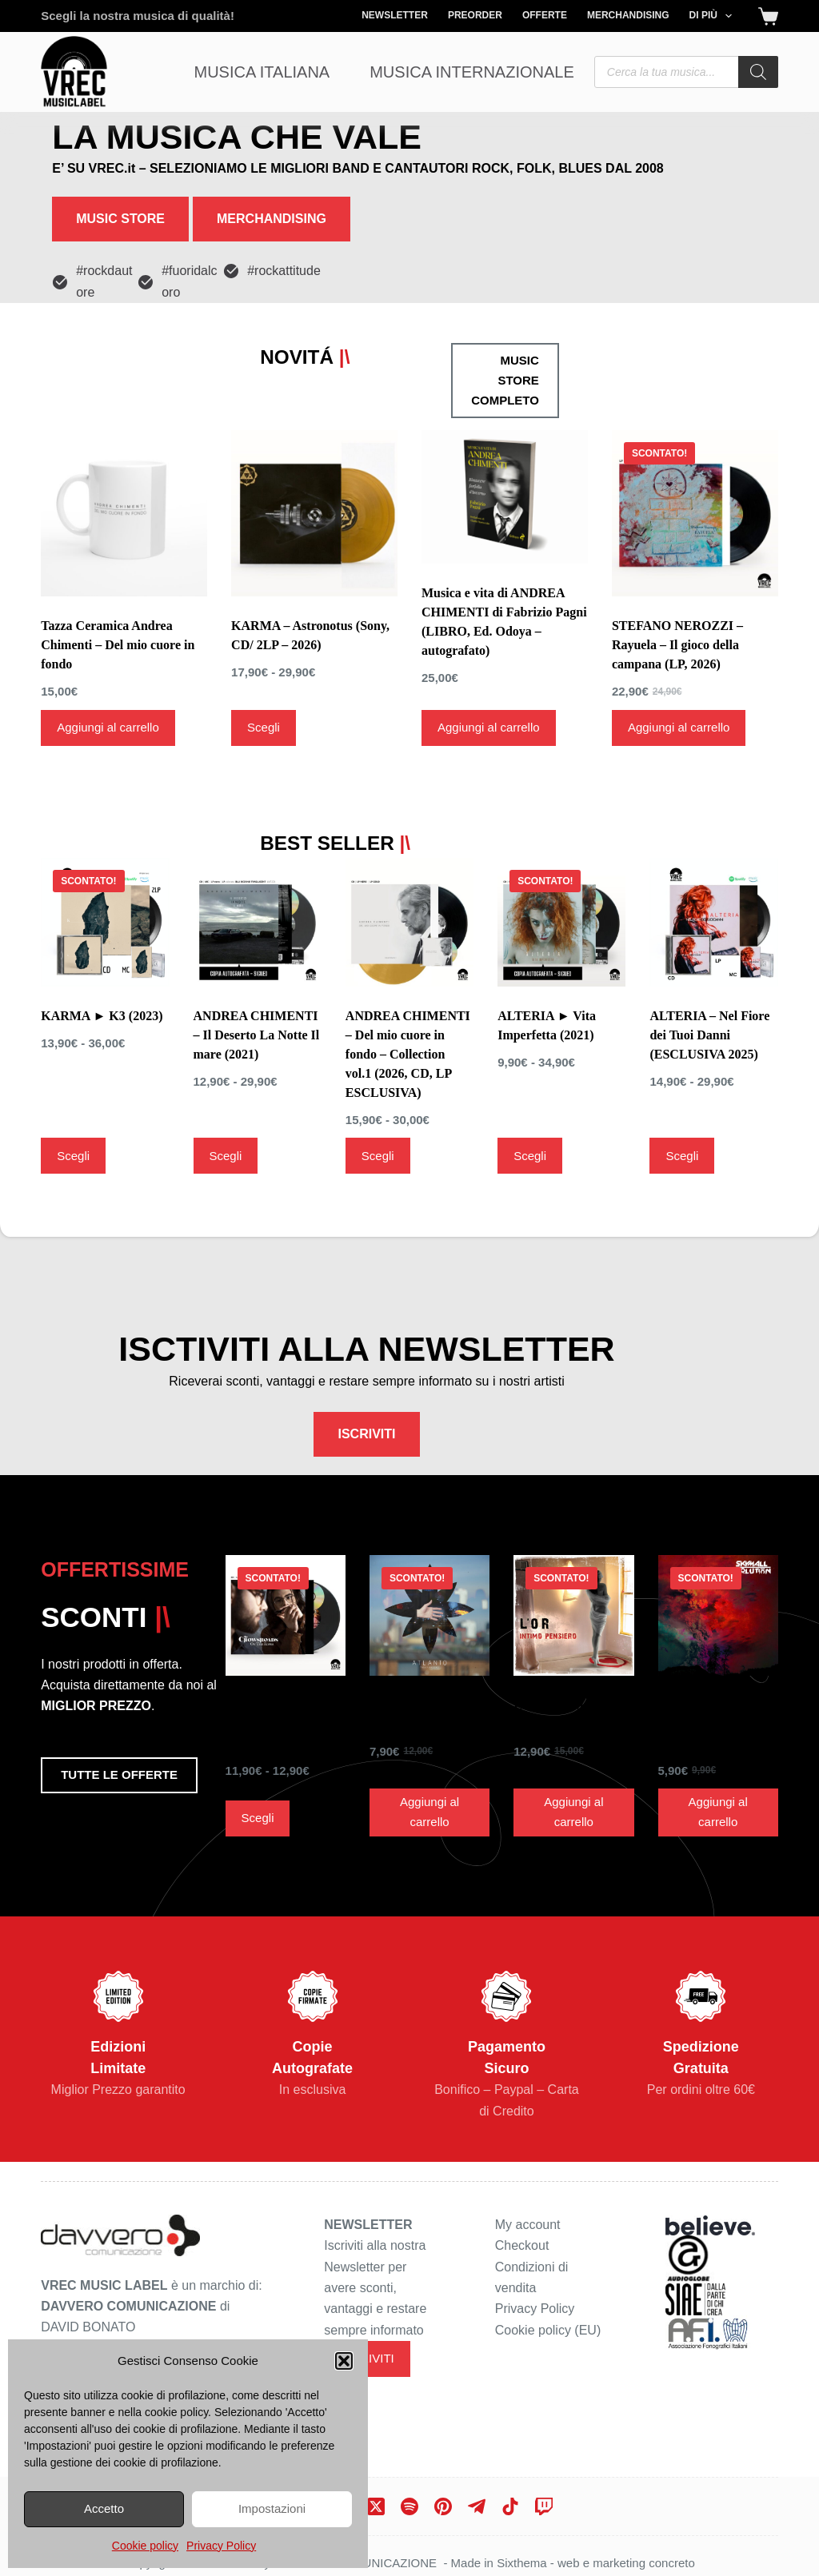 The height and width of the screenshot is (2576, 819). What do you see at coordinates (443, 2493) in the screenshot?
I see `[Pinterest]` at bounding box center [443, 2493].